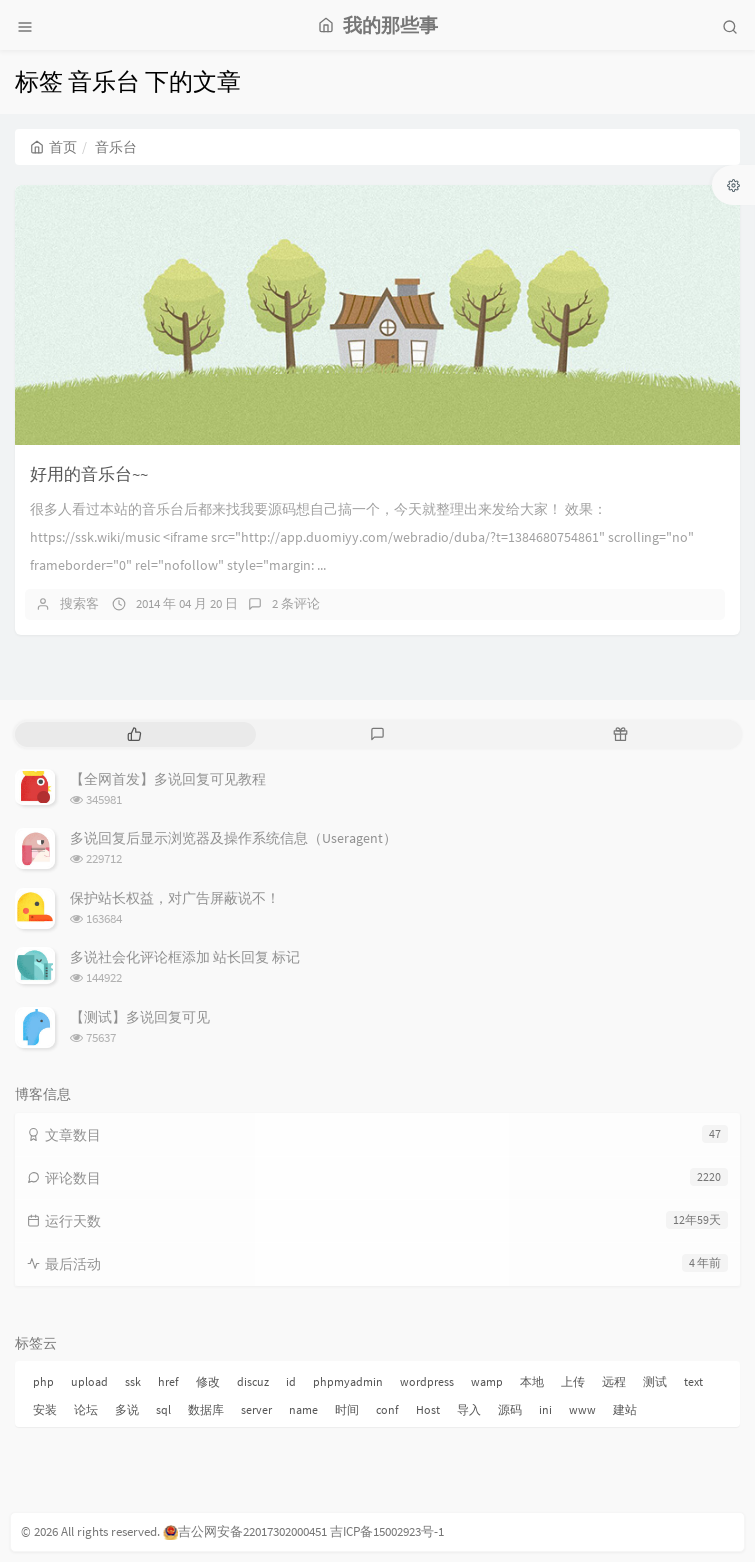 The height and width of the screenshot is (1562, 755). I want to click on www, so click(582, 1409).